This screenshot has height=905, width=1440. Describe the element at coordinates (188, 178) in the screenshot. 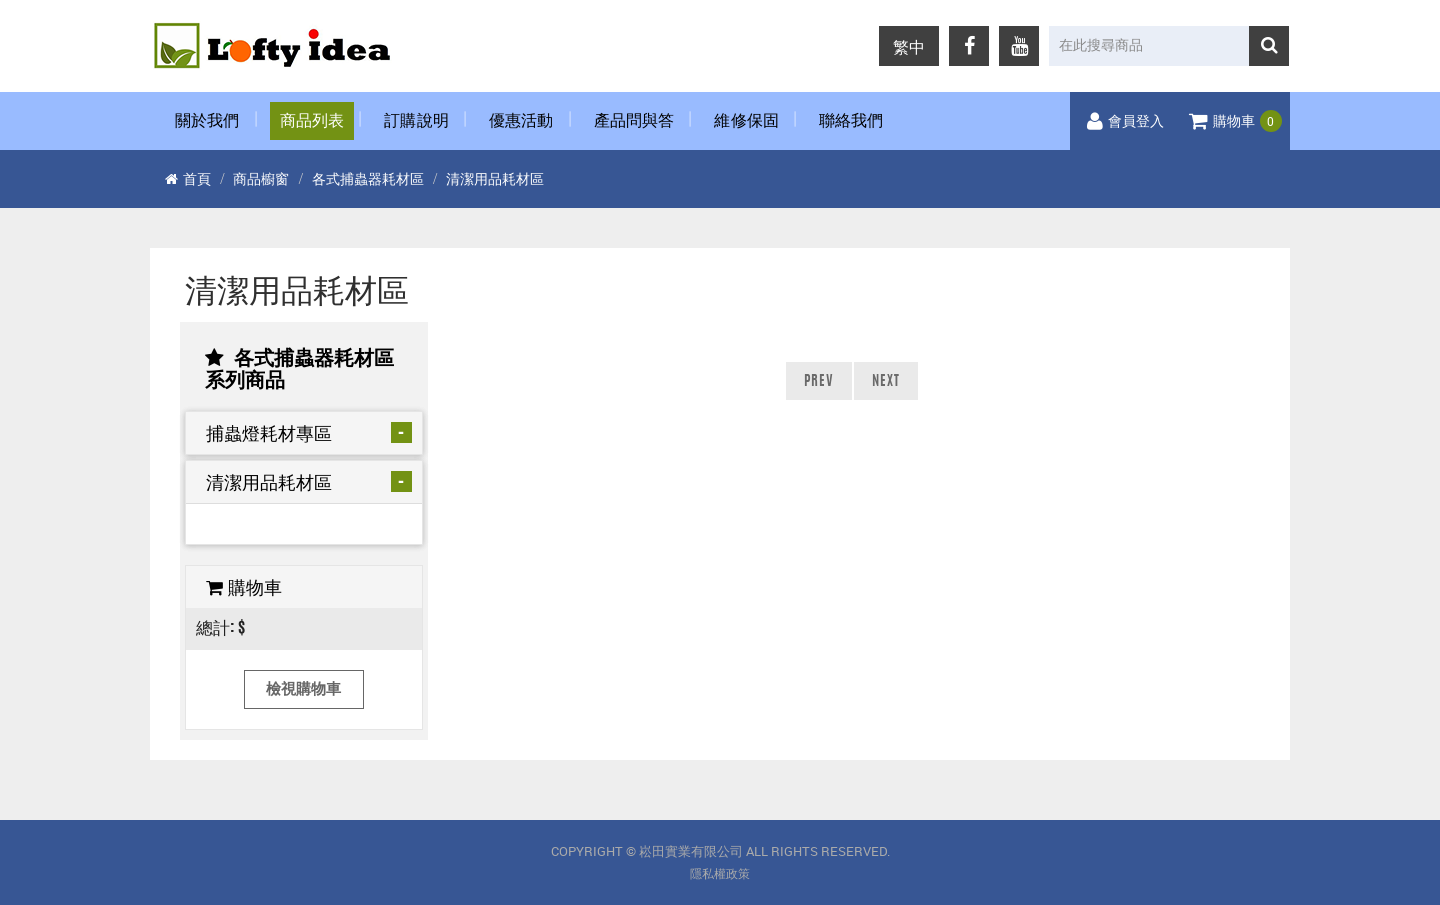

I see `首頁` at that location.